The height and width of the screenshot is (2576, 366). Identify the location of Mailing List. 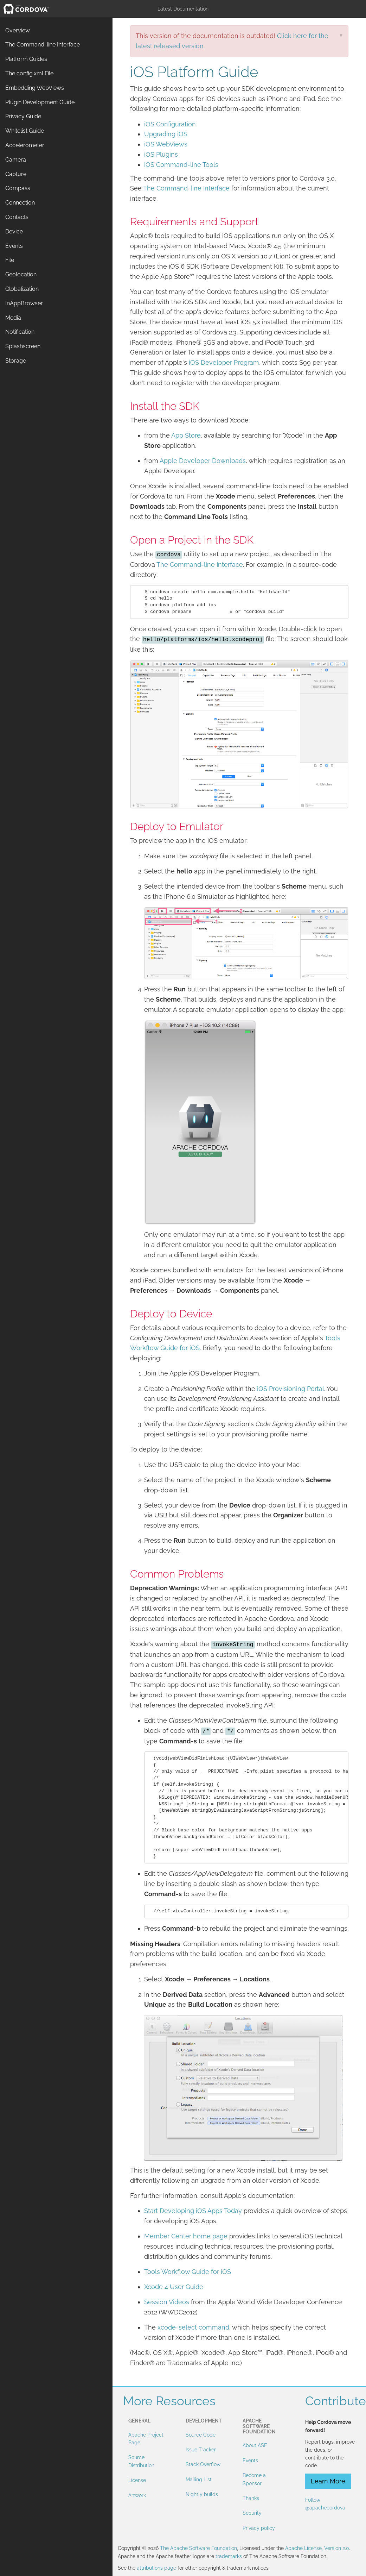
(199, 2479).